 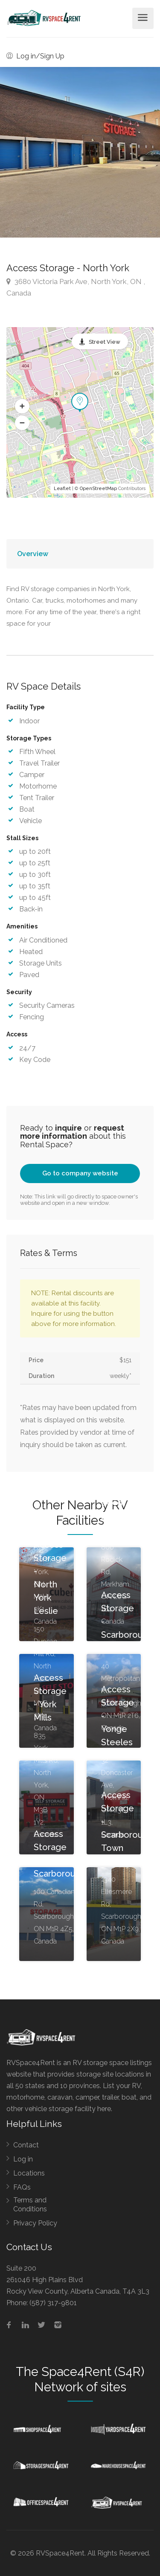 What do you see at coordinates (62, 488) in the screenshot?
I see `Leaflet` at bounding box center [62, 488].